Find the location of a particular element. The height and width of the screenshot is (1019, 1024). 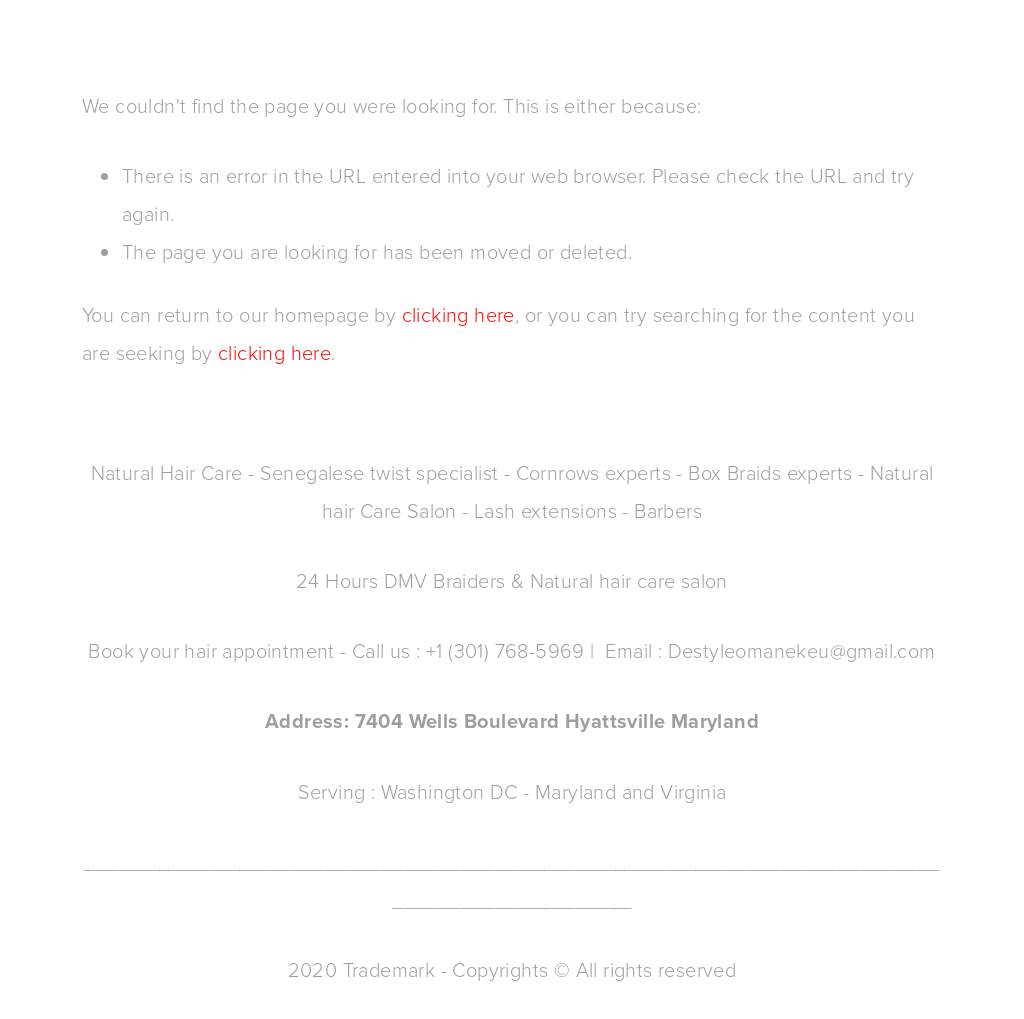

clicking here is located at coordinates (458, 314).